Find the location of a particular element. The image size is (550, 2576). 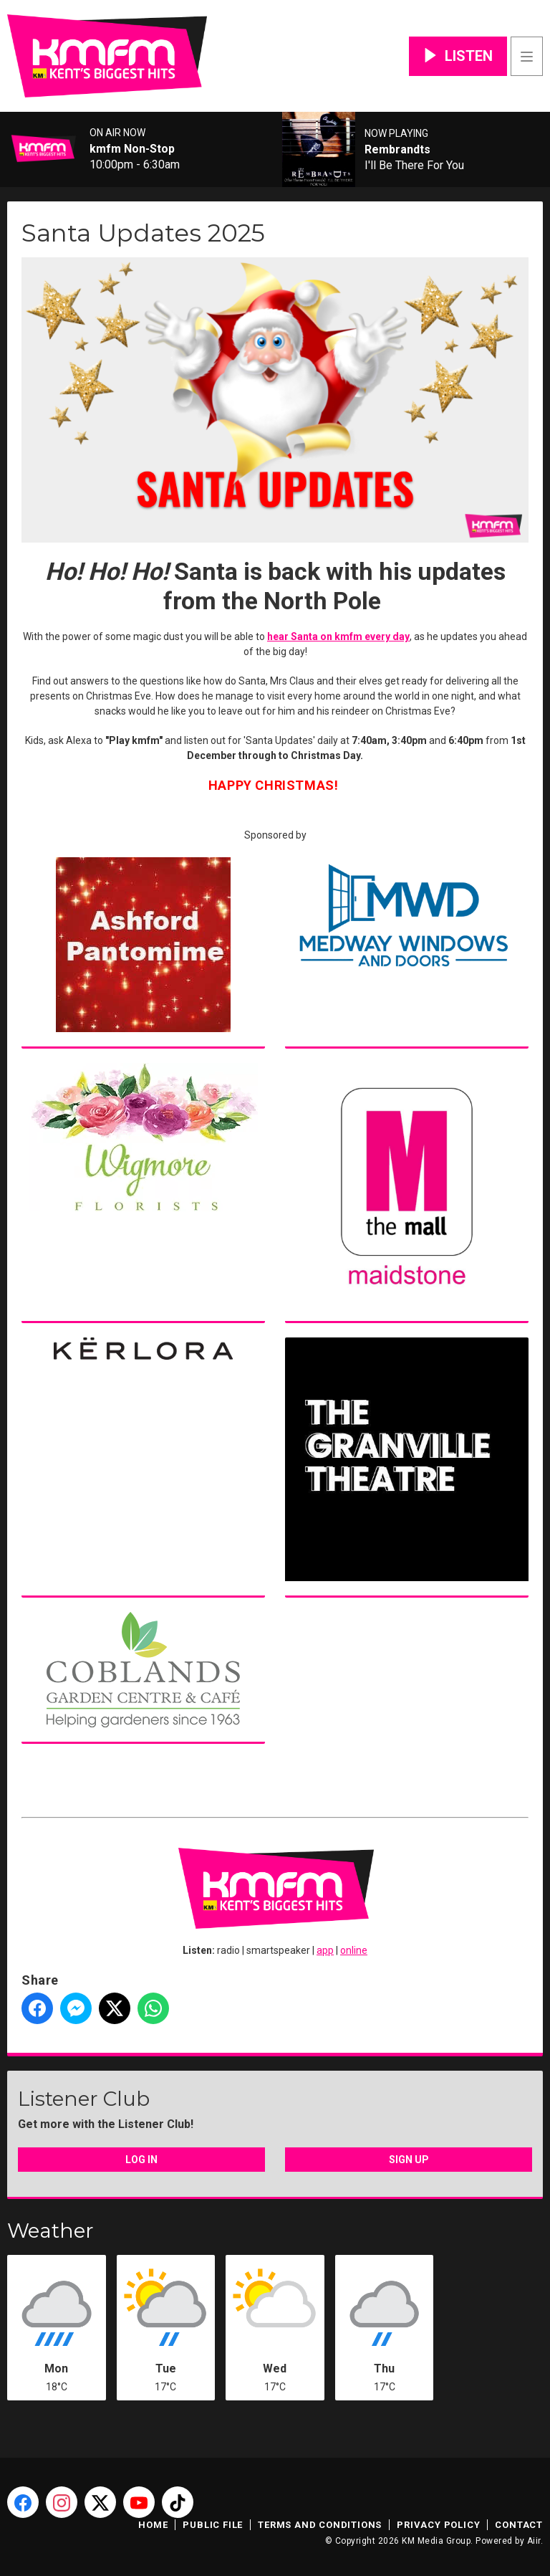

Terms and Conditions is located at coordinates (320, 2524).